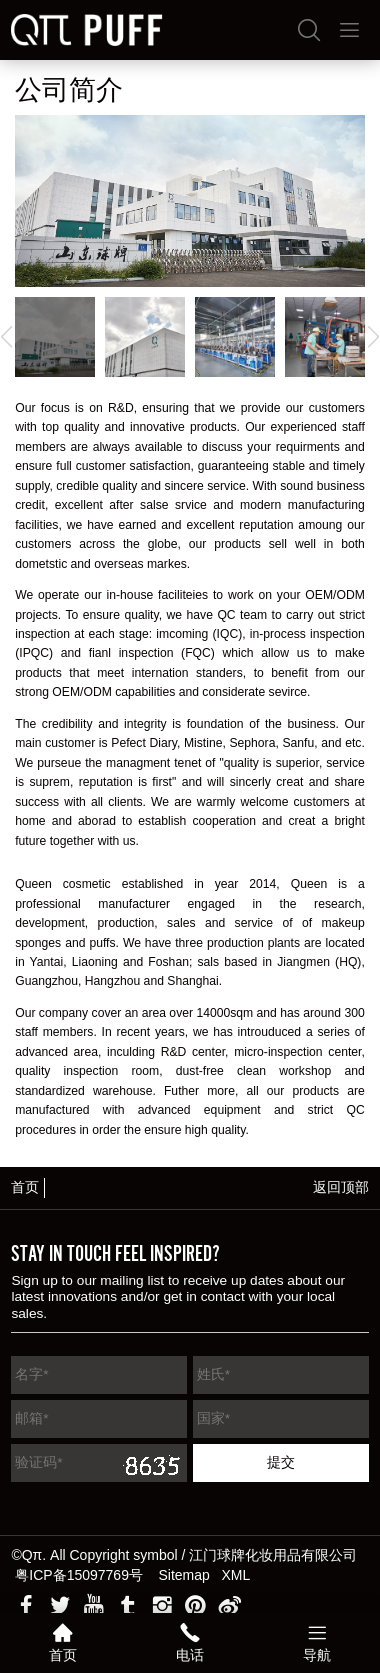  I want to click on XML, so click(236, 1575).